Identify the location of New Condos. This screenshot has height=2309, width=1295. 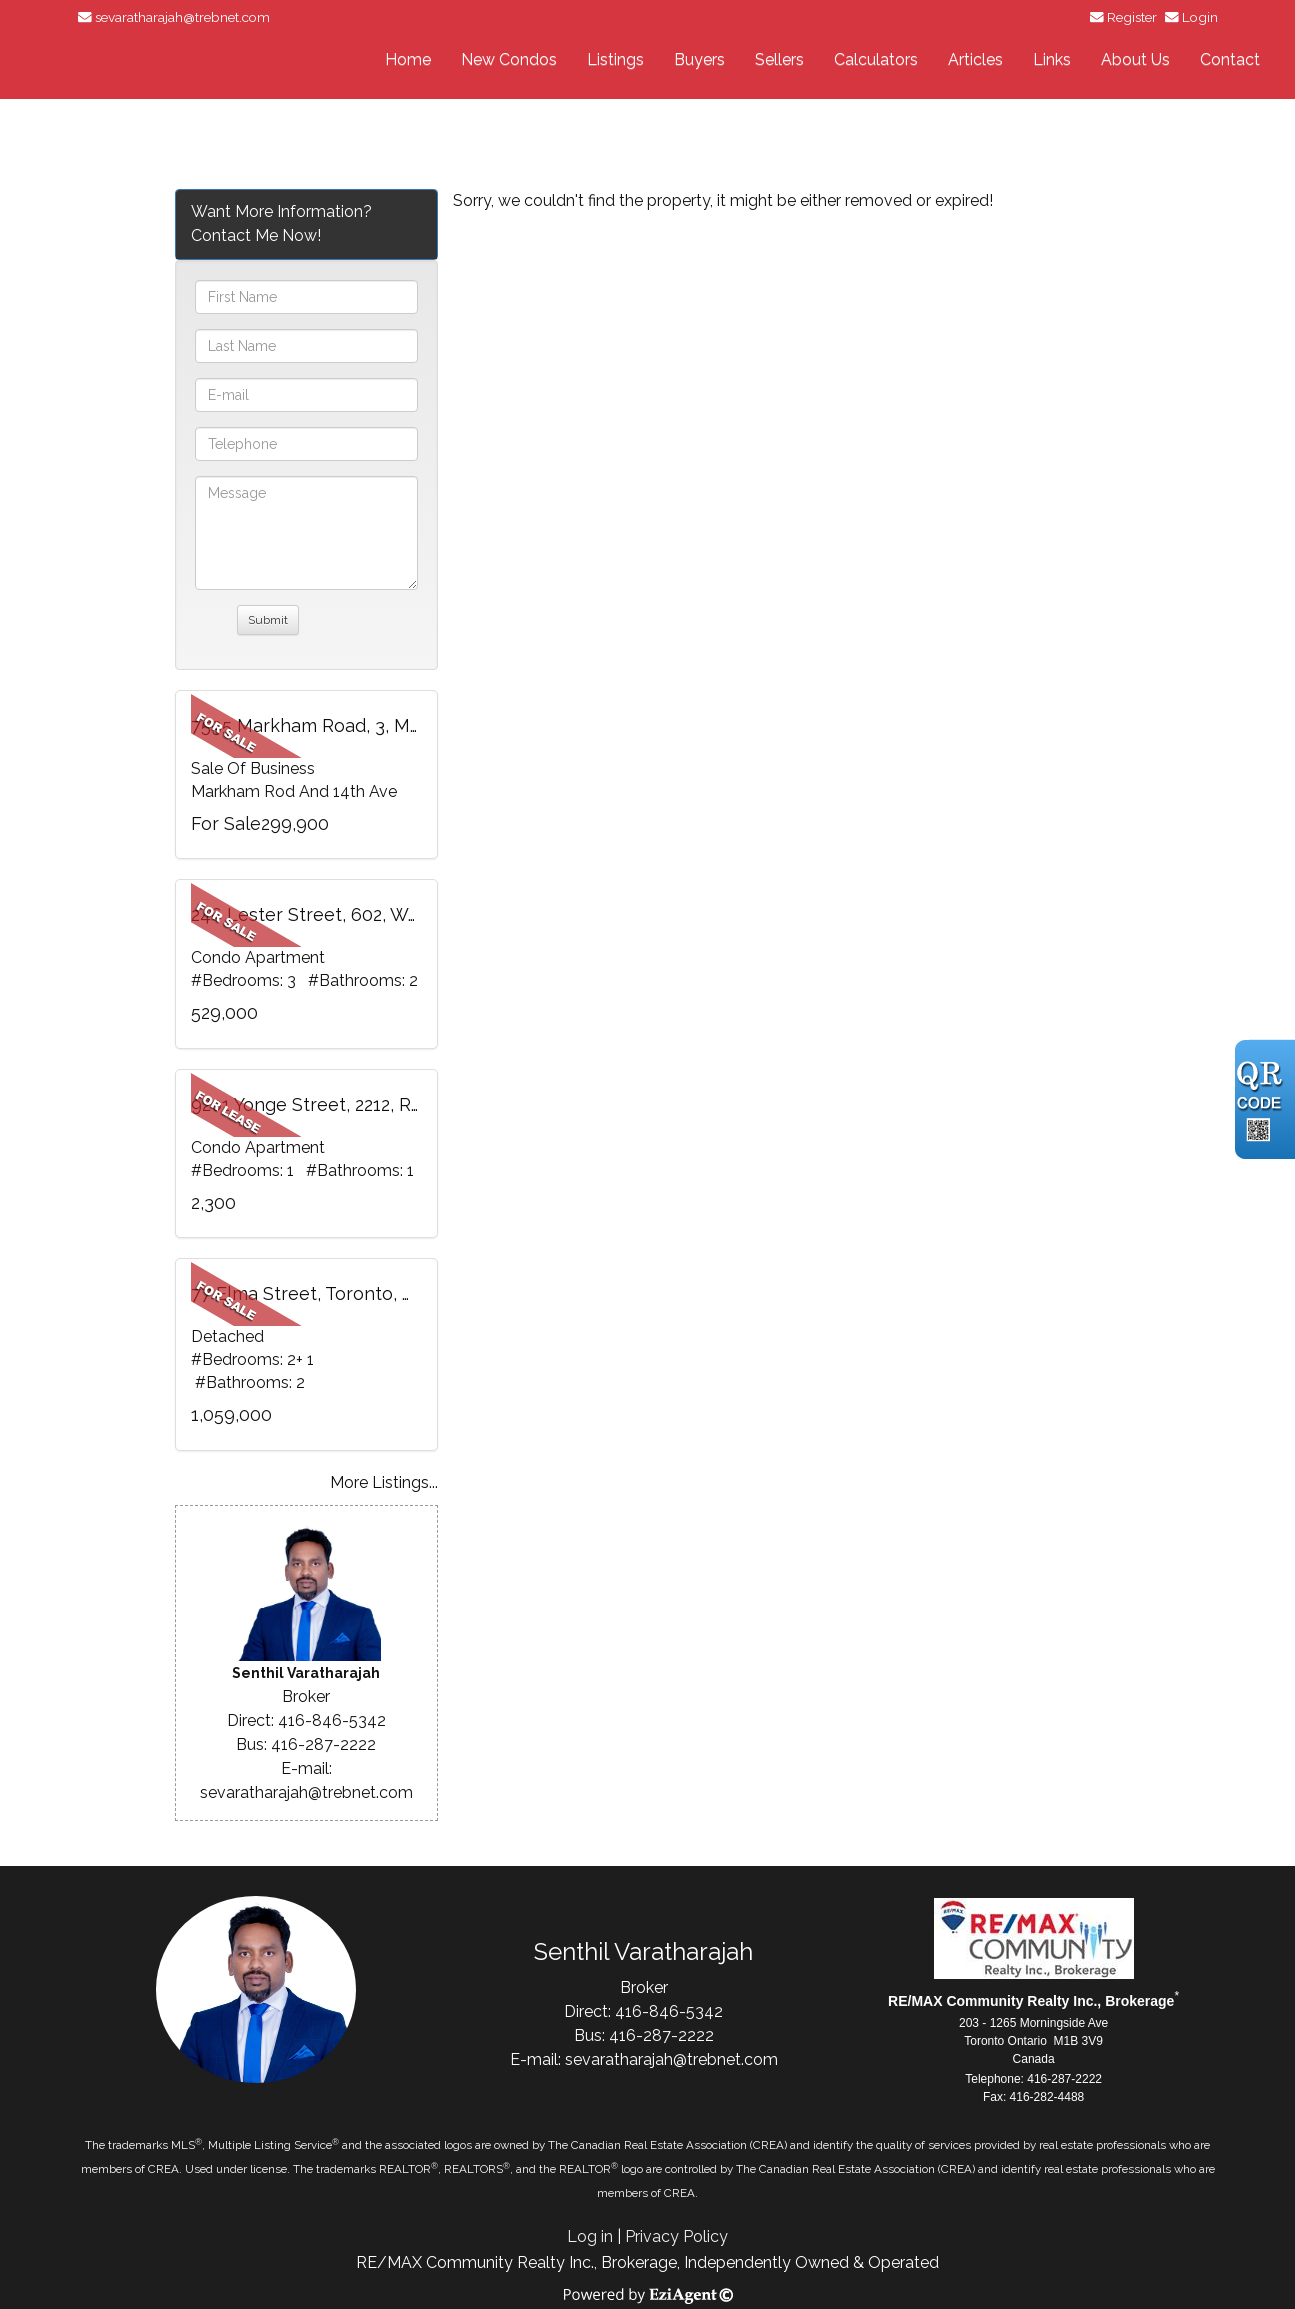
(509, 59).